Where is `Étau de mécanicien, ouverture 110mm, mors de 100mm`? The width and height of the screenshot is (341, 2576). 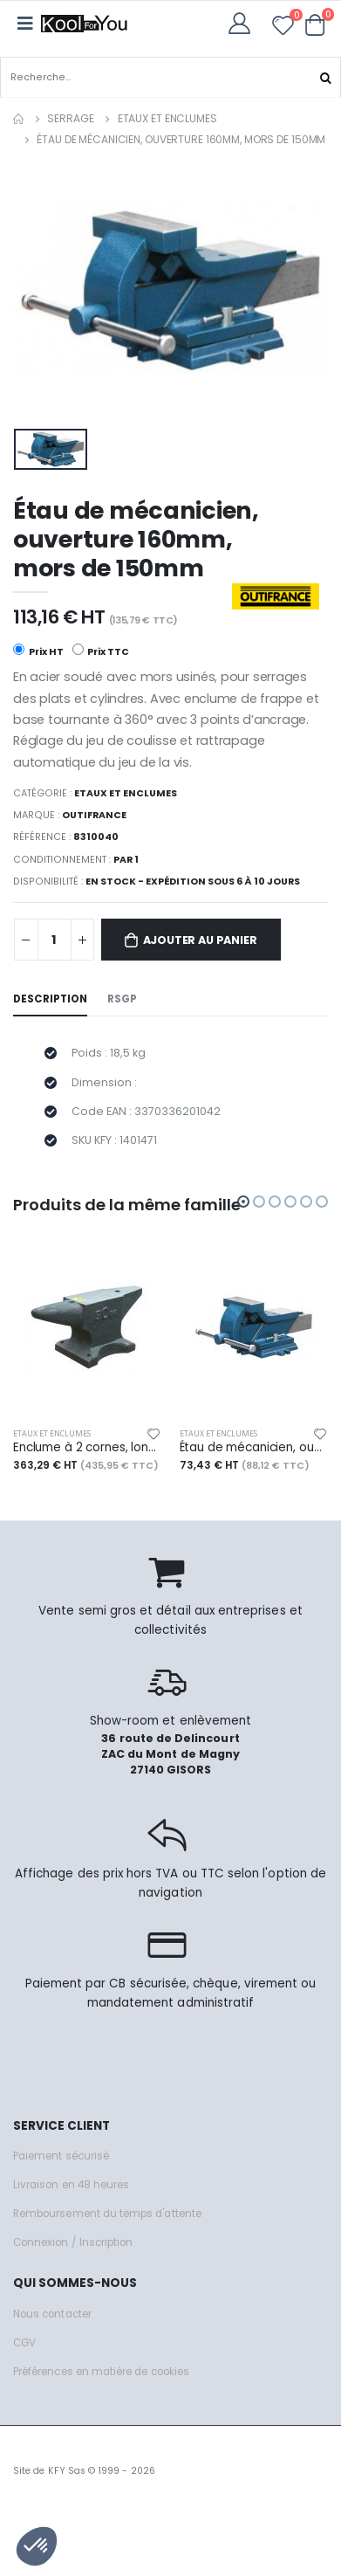
Étau de mécanicien, ouverture 110mm, mors de 100mm is located at coordinates (254, 1448).